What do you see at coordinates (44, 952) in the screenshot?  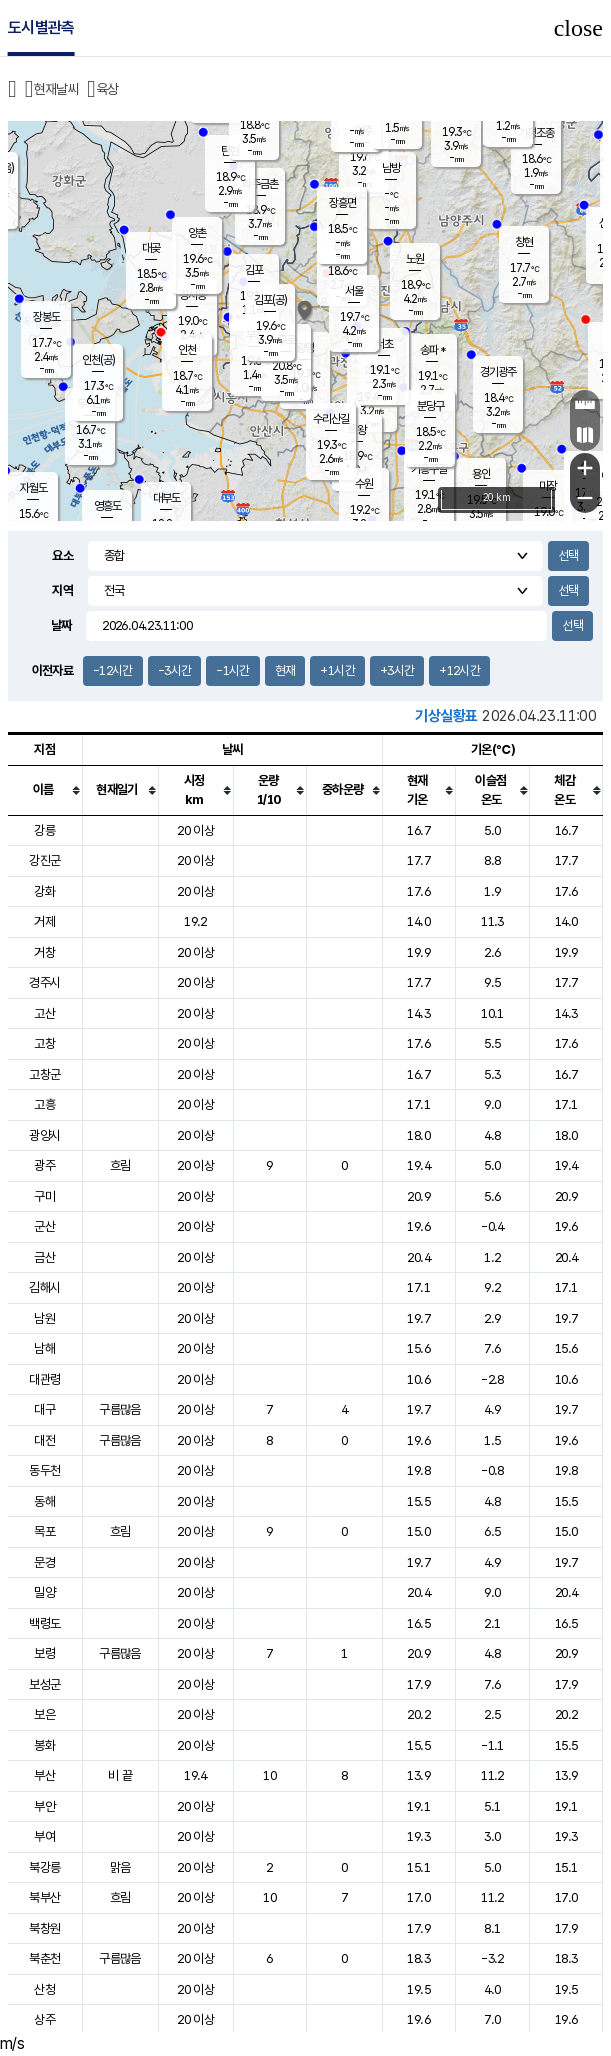 I see `거창` at bounding box center [44, 952].